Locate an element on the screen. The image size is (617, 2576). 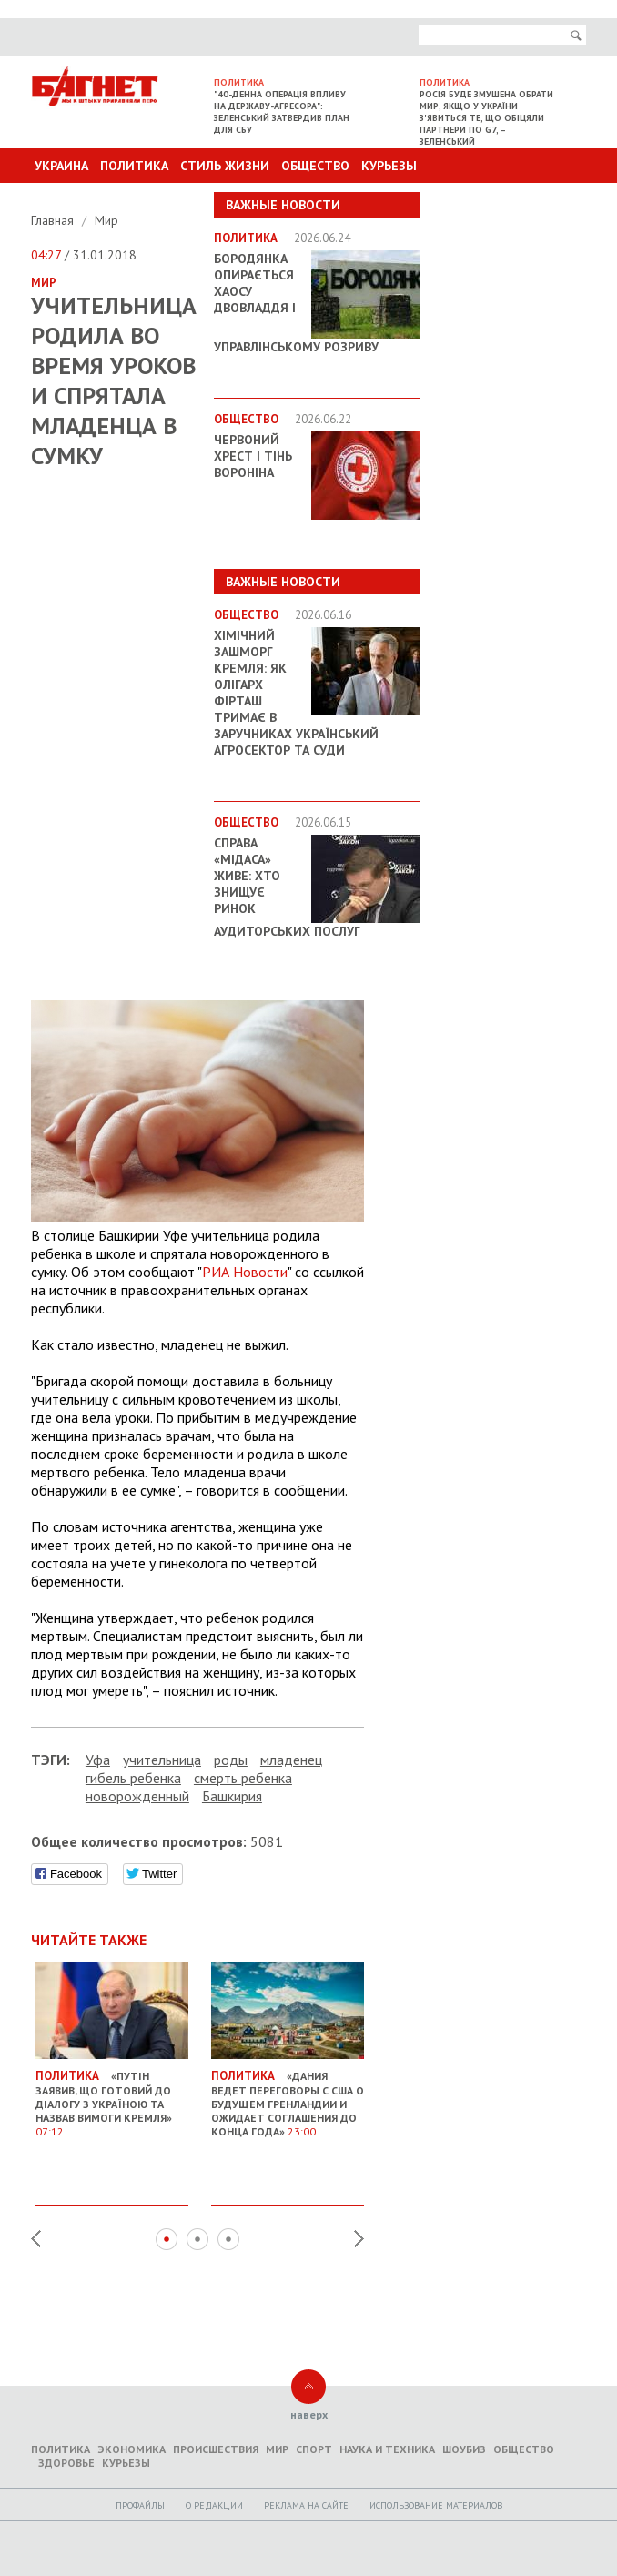
наверх is located at coordinates (309, 2414).